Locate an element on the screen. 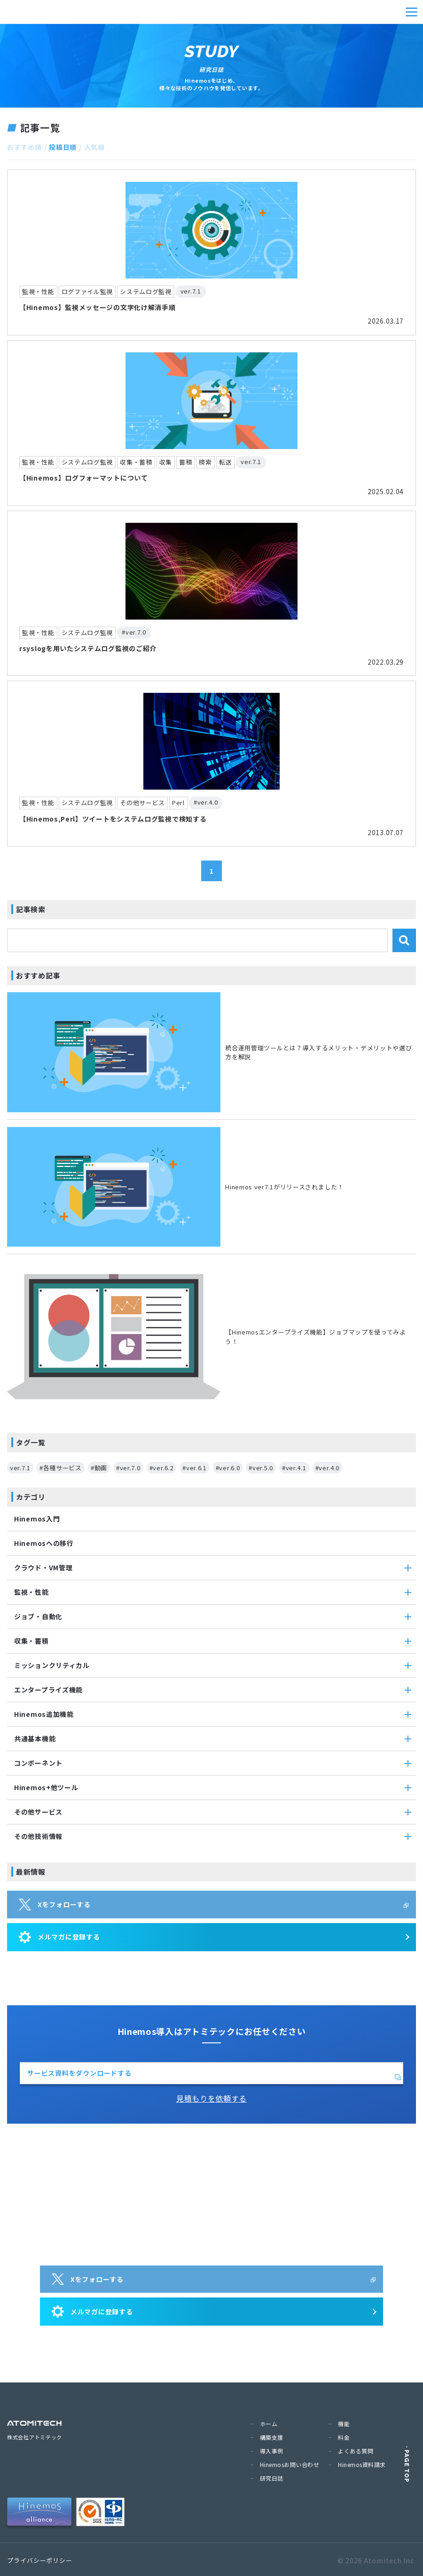  #各種サービス is located at coordinates (60, 1467).